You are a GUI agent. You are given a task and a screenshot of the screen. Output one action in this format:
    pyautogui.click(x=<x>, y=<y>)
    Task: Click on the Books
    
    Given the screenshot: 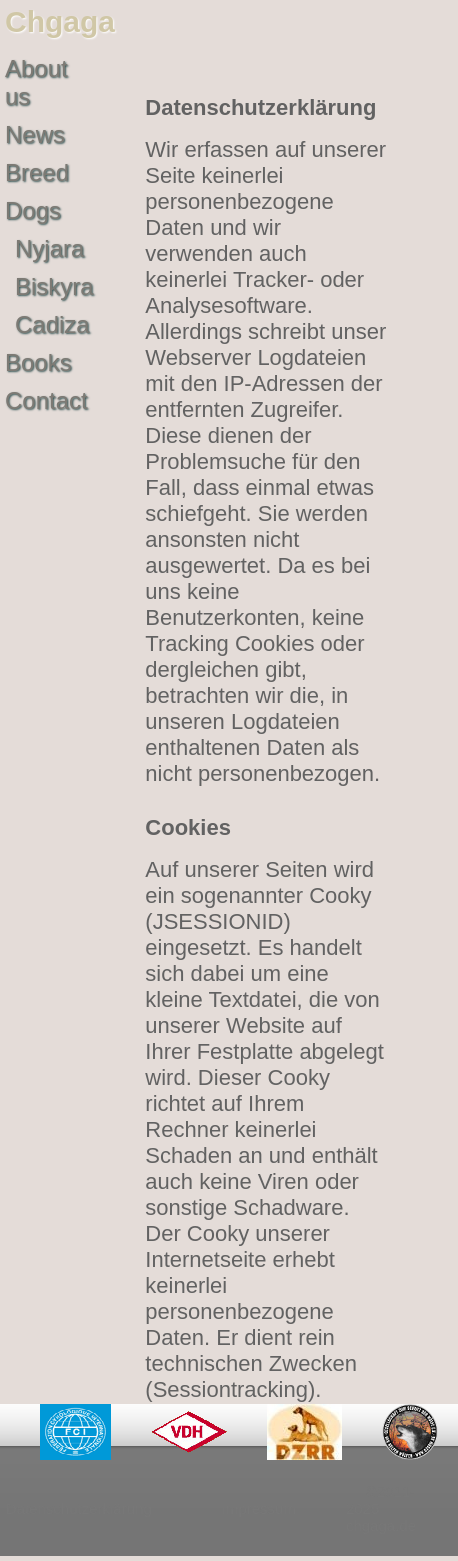 What is the action you would take?
    pyautogui.click(x=38, y=362)
    